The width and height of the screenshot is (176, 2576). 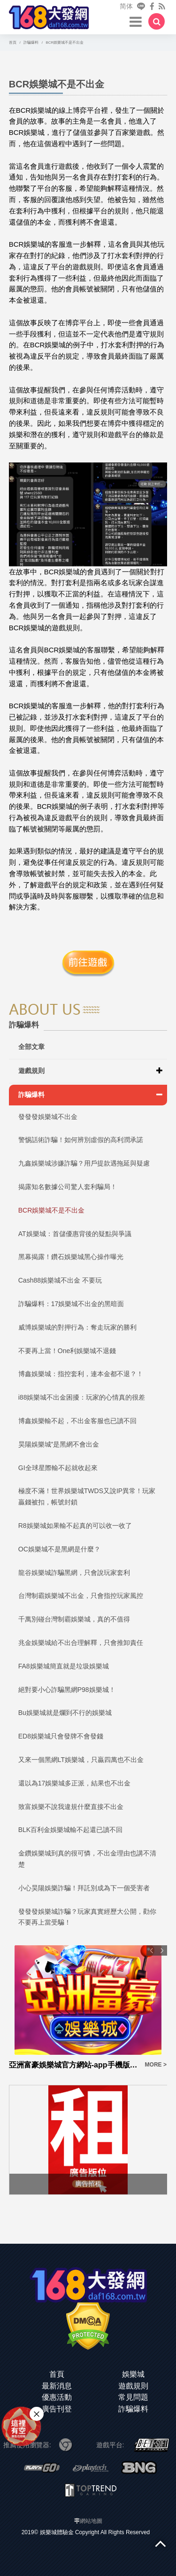 I want to click on i88娛樂城不出金困擾：玩家的心情真的很差, so click(x=81, y=1397).